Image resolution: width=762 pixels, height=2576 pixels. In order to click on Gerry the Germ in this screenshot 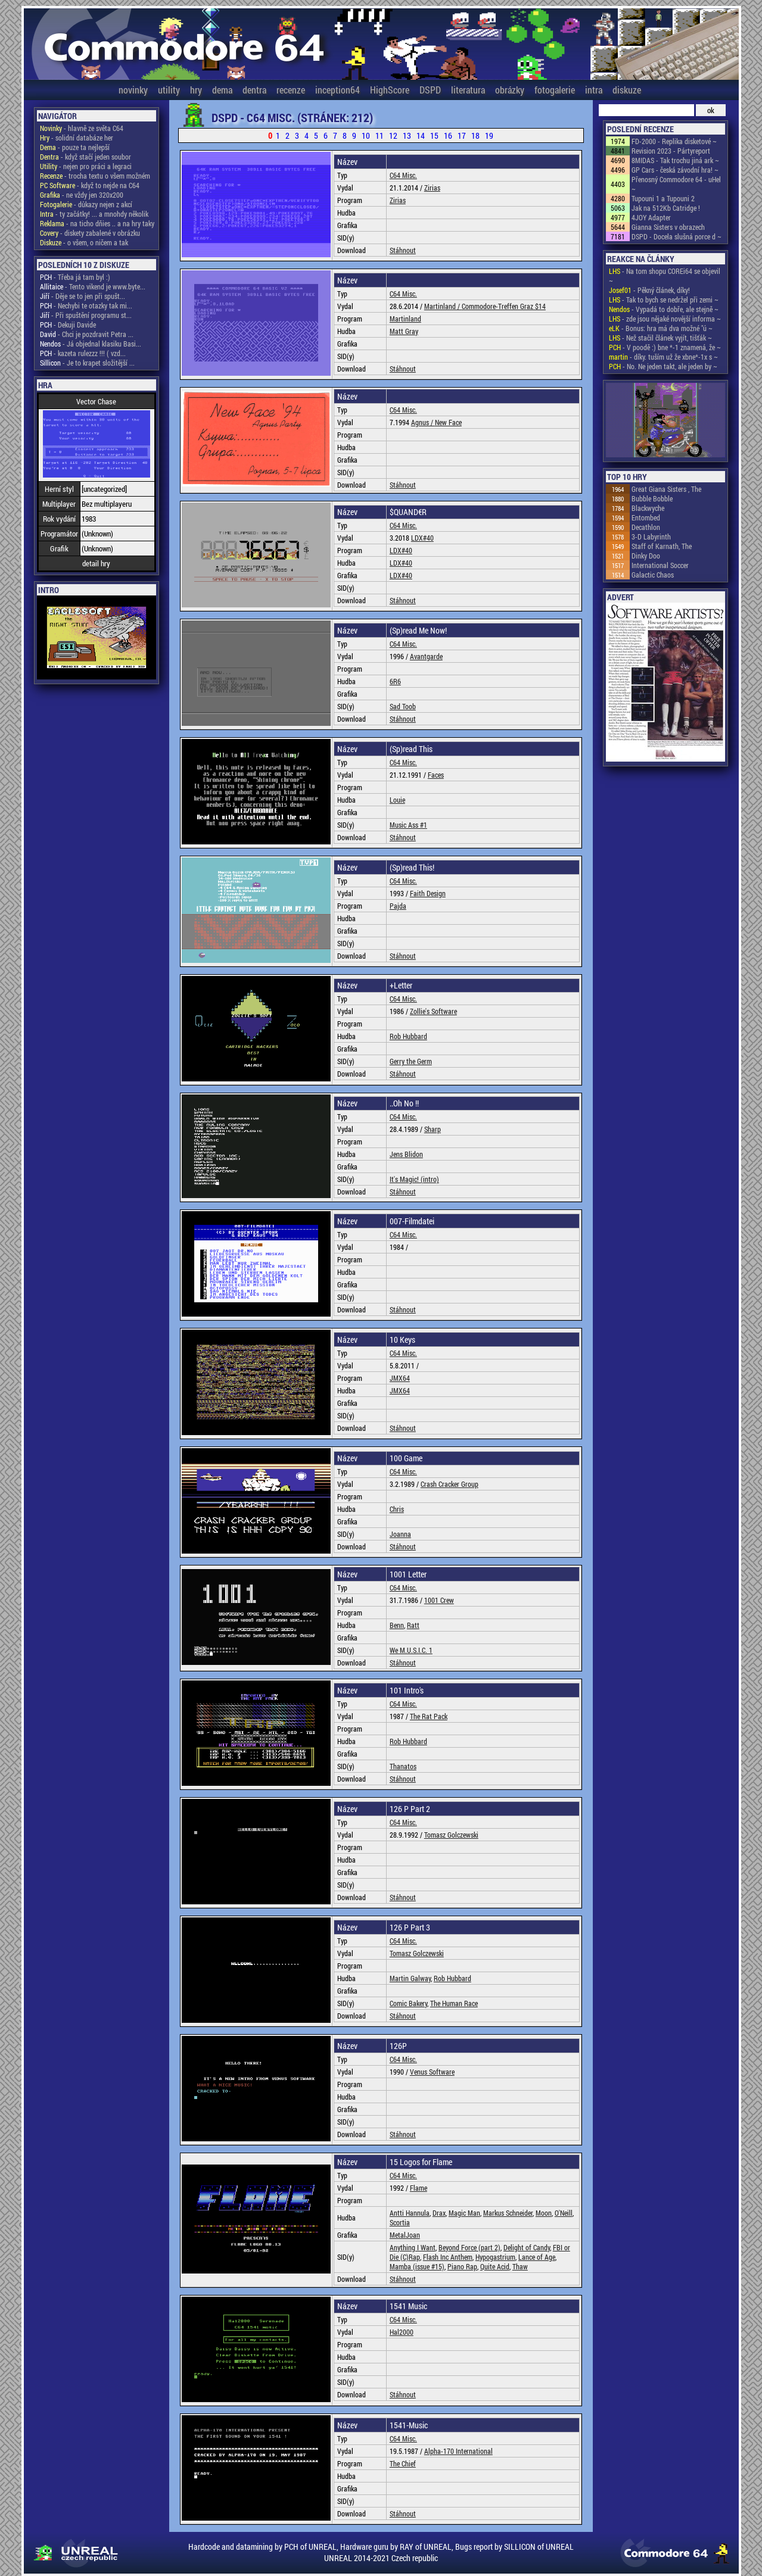, I will do `click(411, 1061)`.